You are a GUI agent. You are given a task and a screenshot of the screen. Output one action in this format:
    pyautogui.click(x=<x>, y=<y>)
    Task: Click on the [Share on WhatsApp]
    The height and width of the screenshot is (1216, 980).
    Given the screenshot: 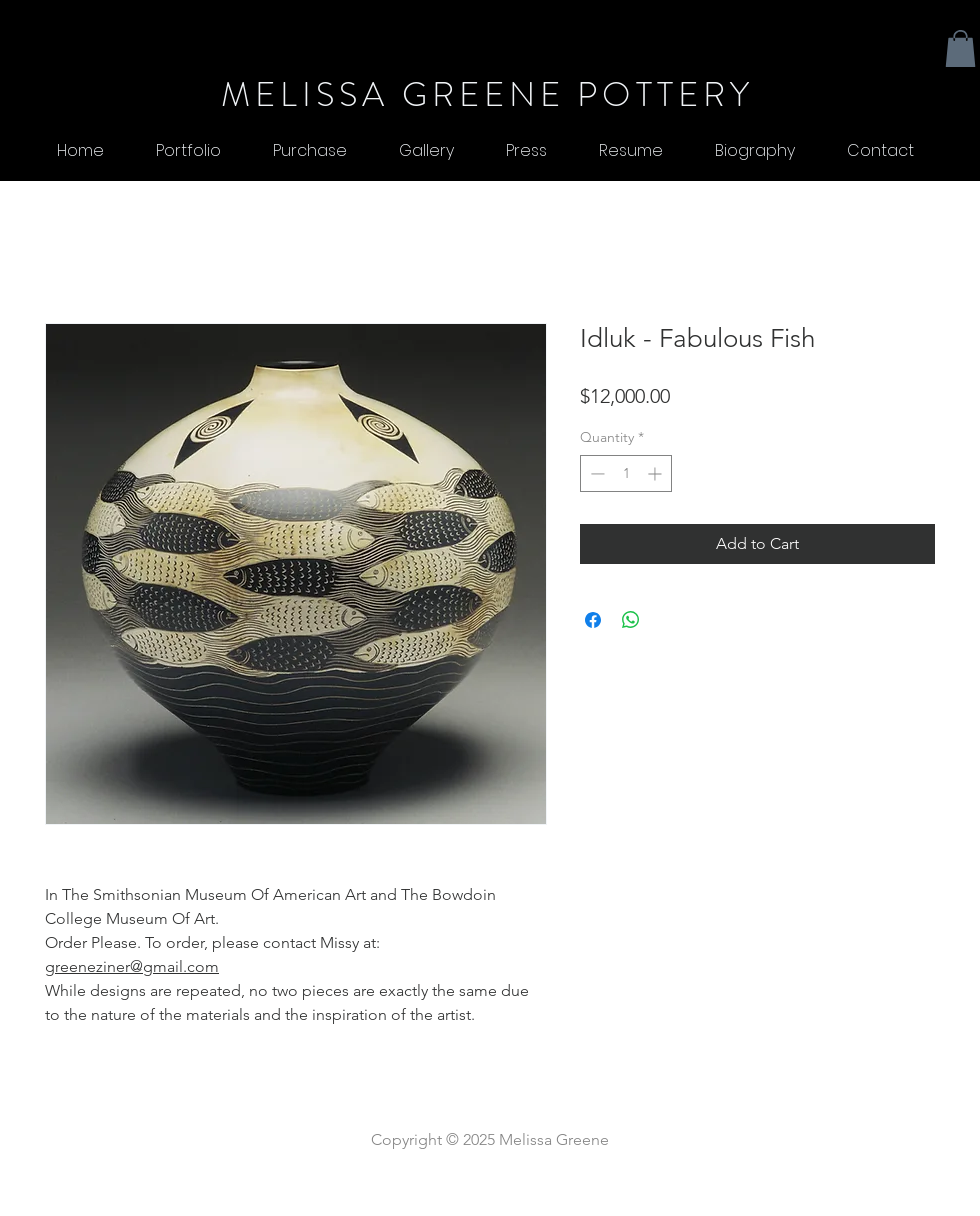 What is the action you would take?
    pyautogui.click(x=631, y=620)
    